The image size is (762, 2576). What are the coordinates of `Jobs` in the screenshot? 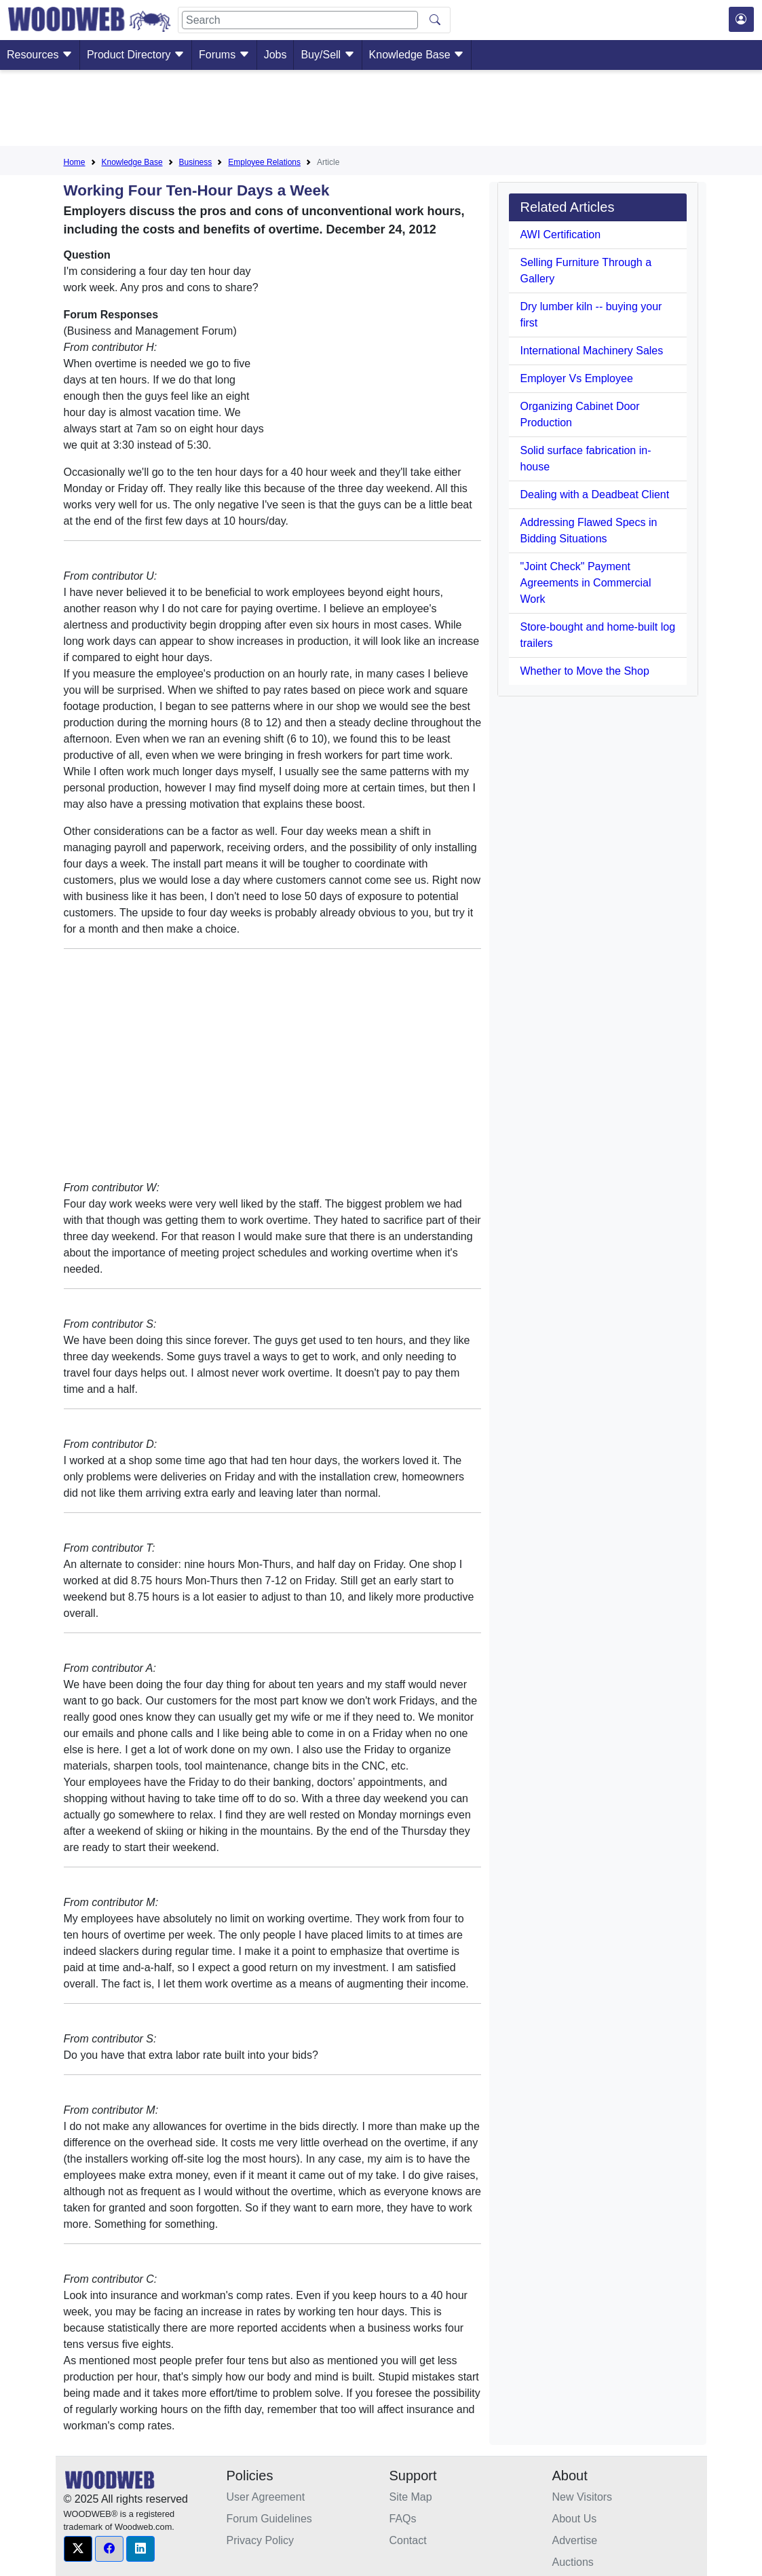 It's located at (275, 54).